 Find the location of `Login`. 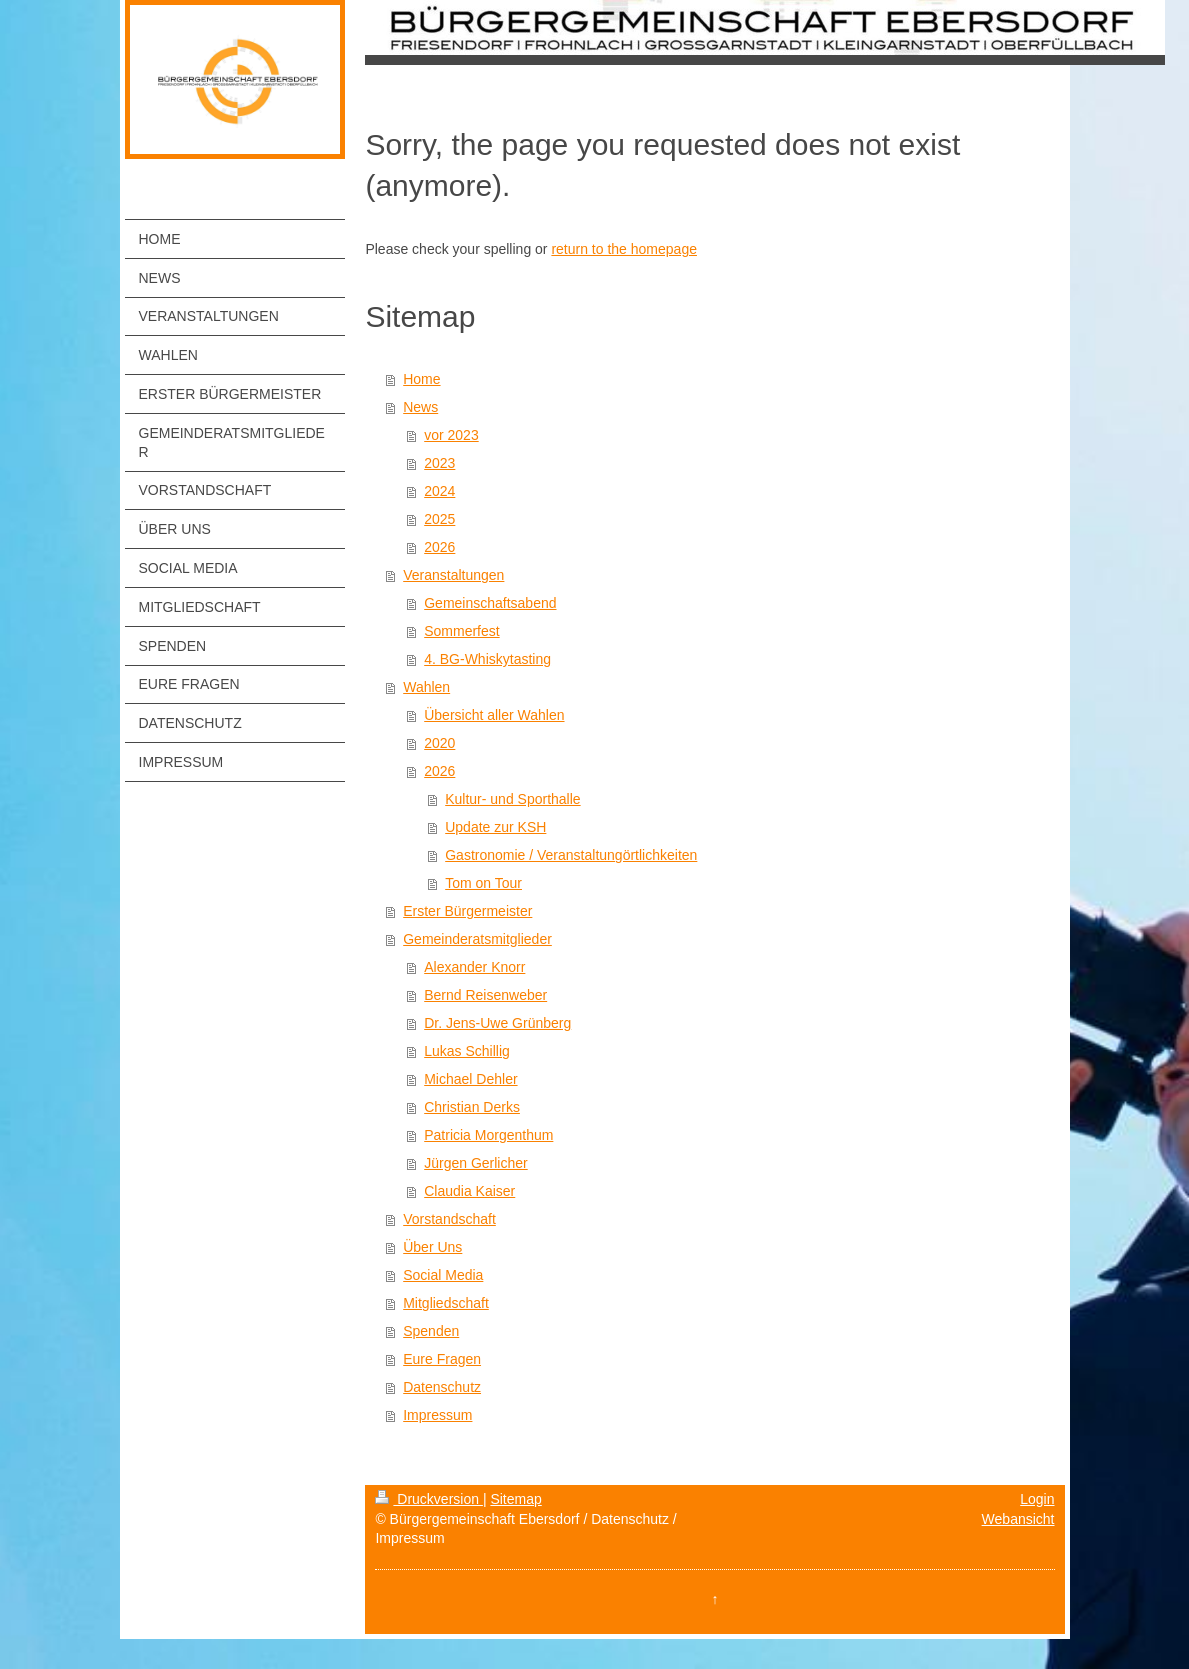

Login is located at coordinates (1037, 1499).